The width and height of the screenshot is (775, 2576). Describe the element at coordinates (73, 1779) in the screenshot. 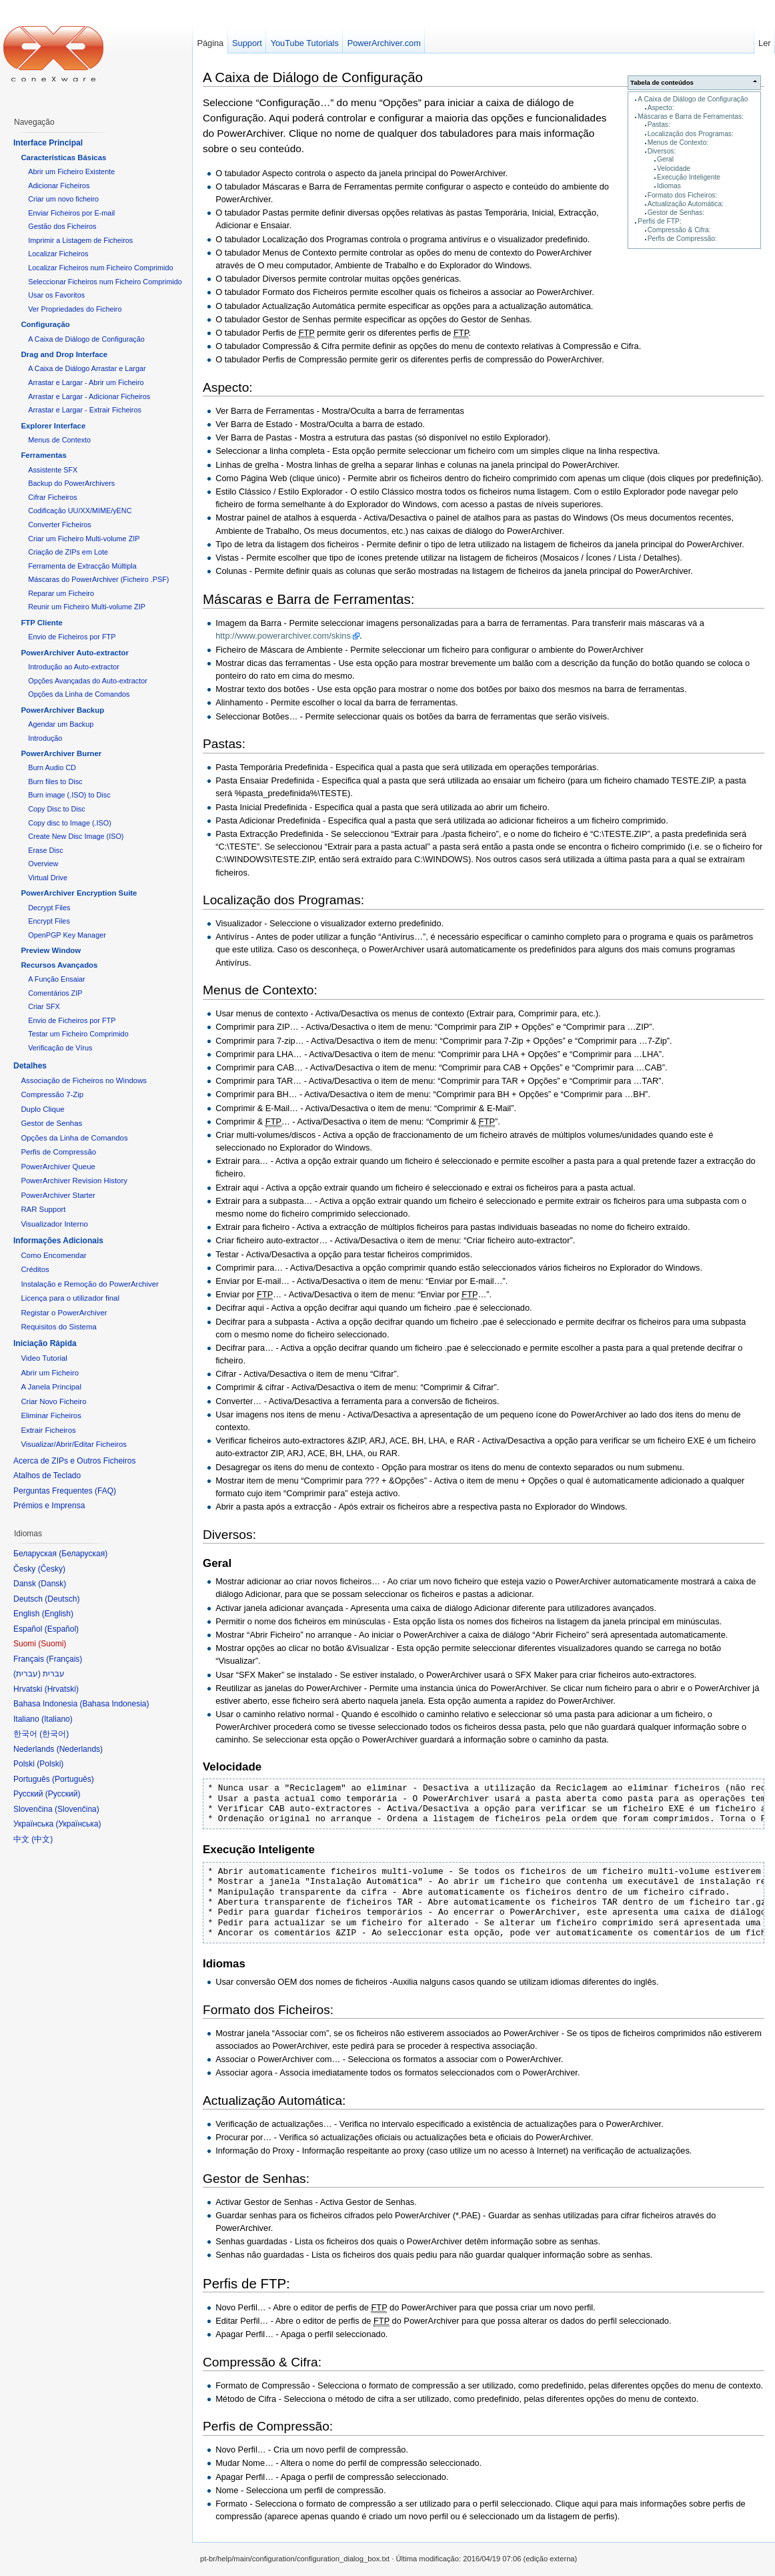

I see `Português` at that location.